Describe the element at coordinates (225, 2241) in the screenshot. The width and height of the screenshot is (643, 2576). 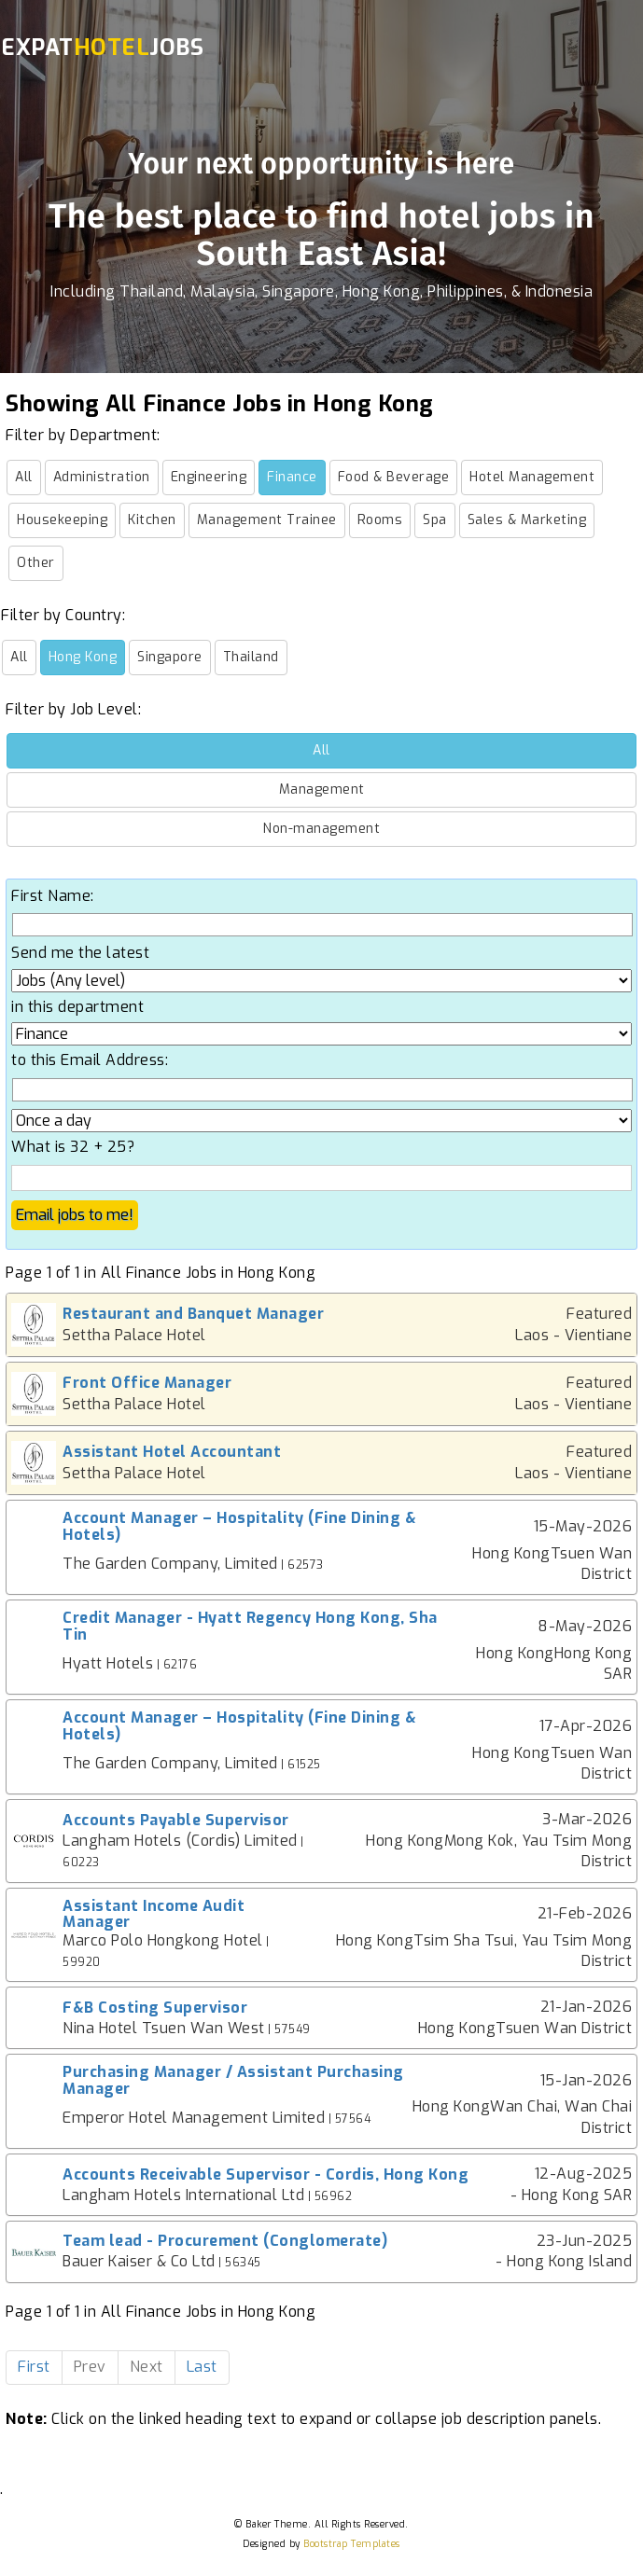
I see `Team lead - Procurement (Conglomerate)` at that location.